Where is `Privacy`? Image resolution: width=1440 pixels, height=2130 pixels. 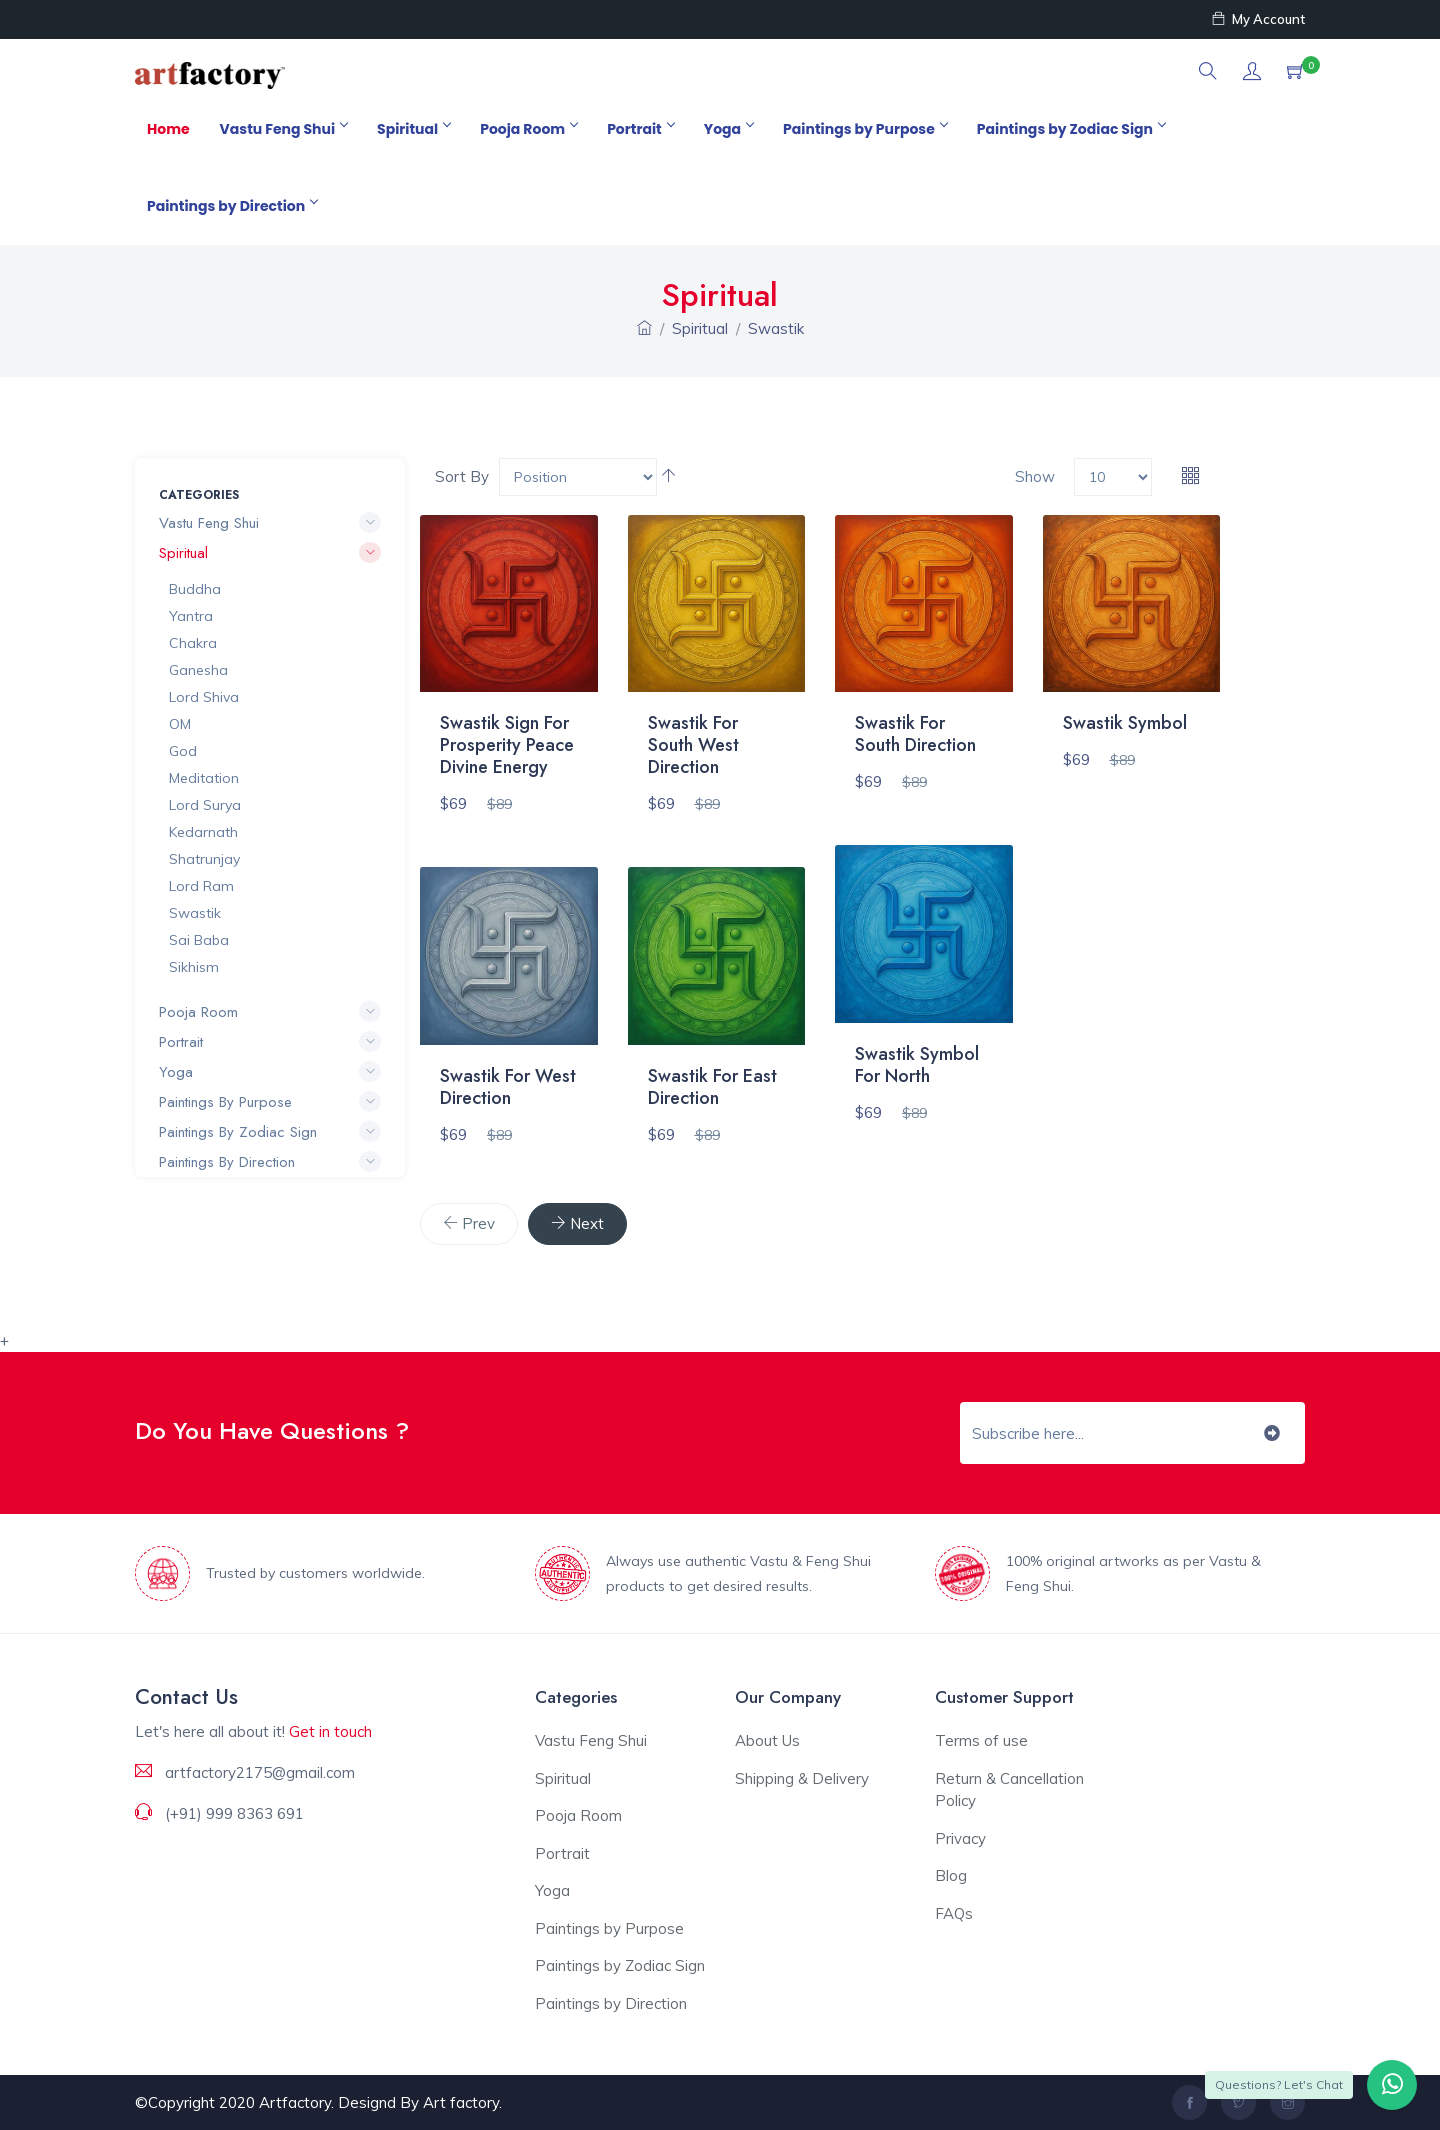 Privacy is located at coordinates (960, 1838).